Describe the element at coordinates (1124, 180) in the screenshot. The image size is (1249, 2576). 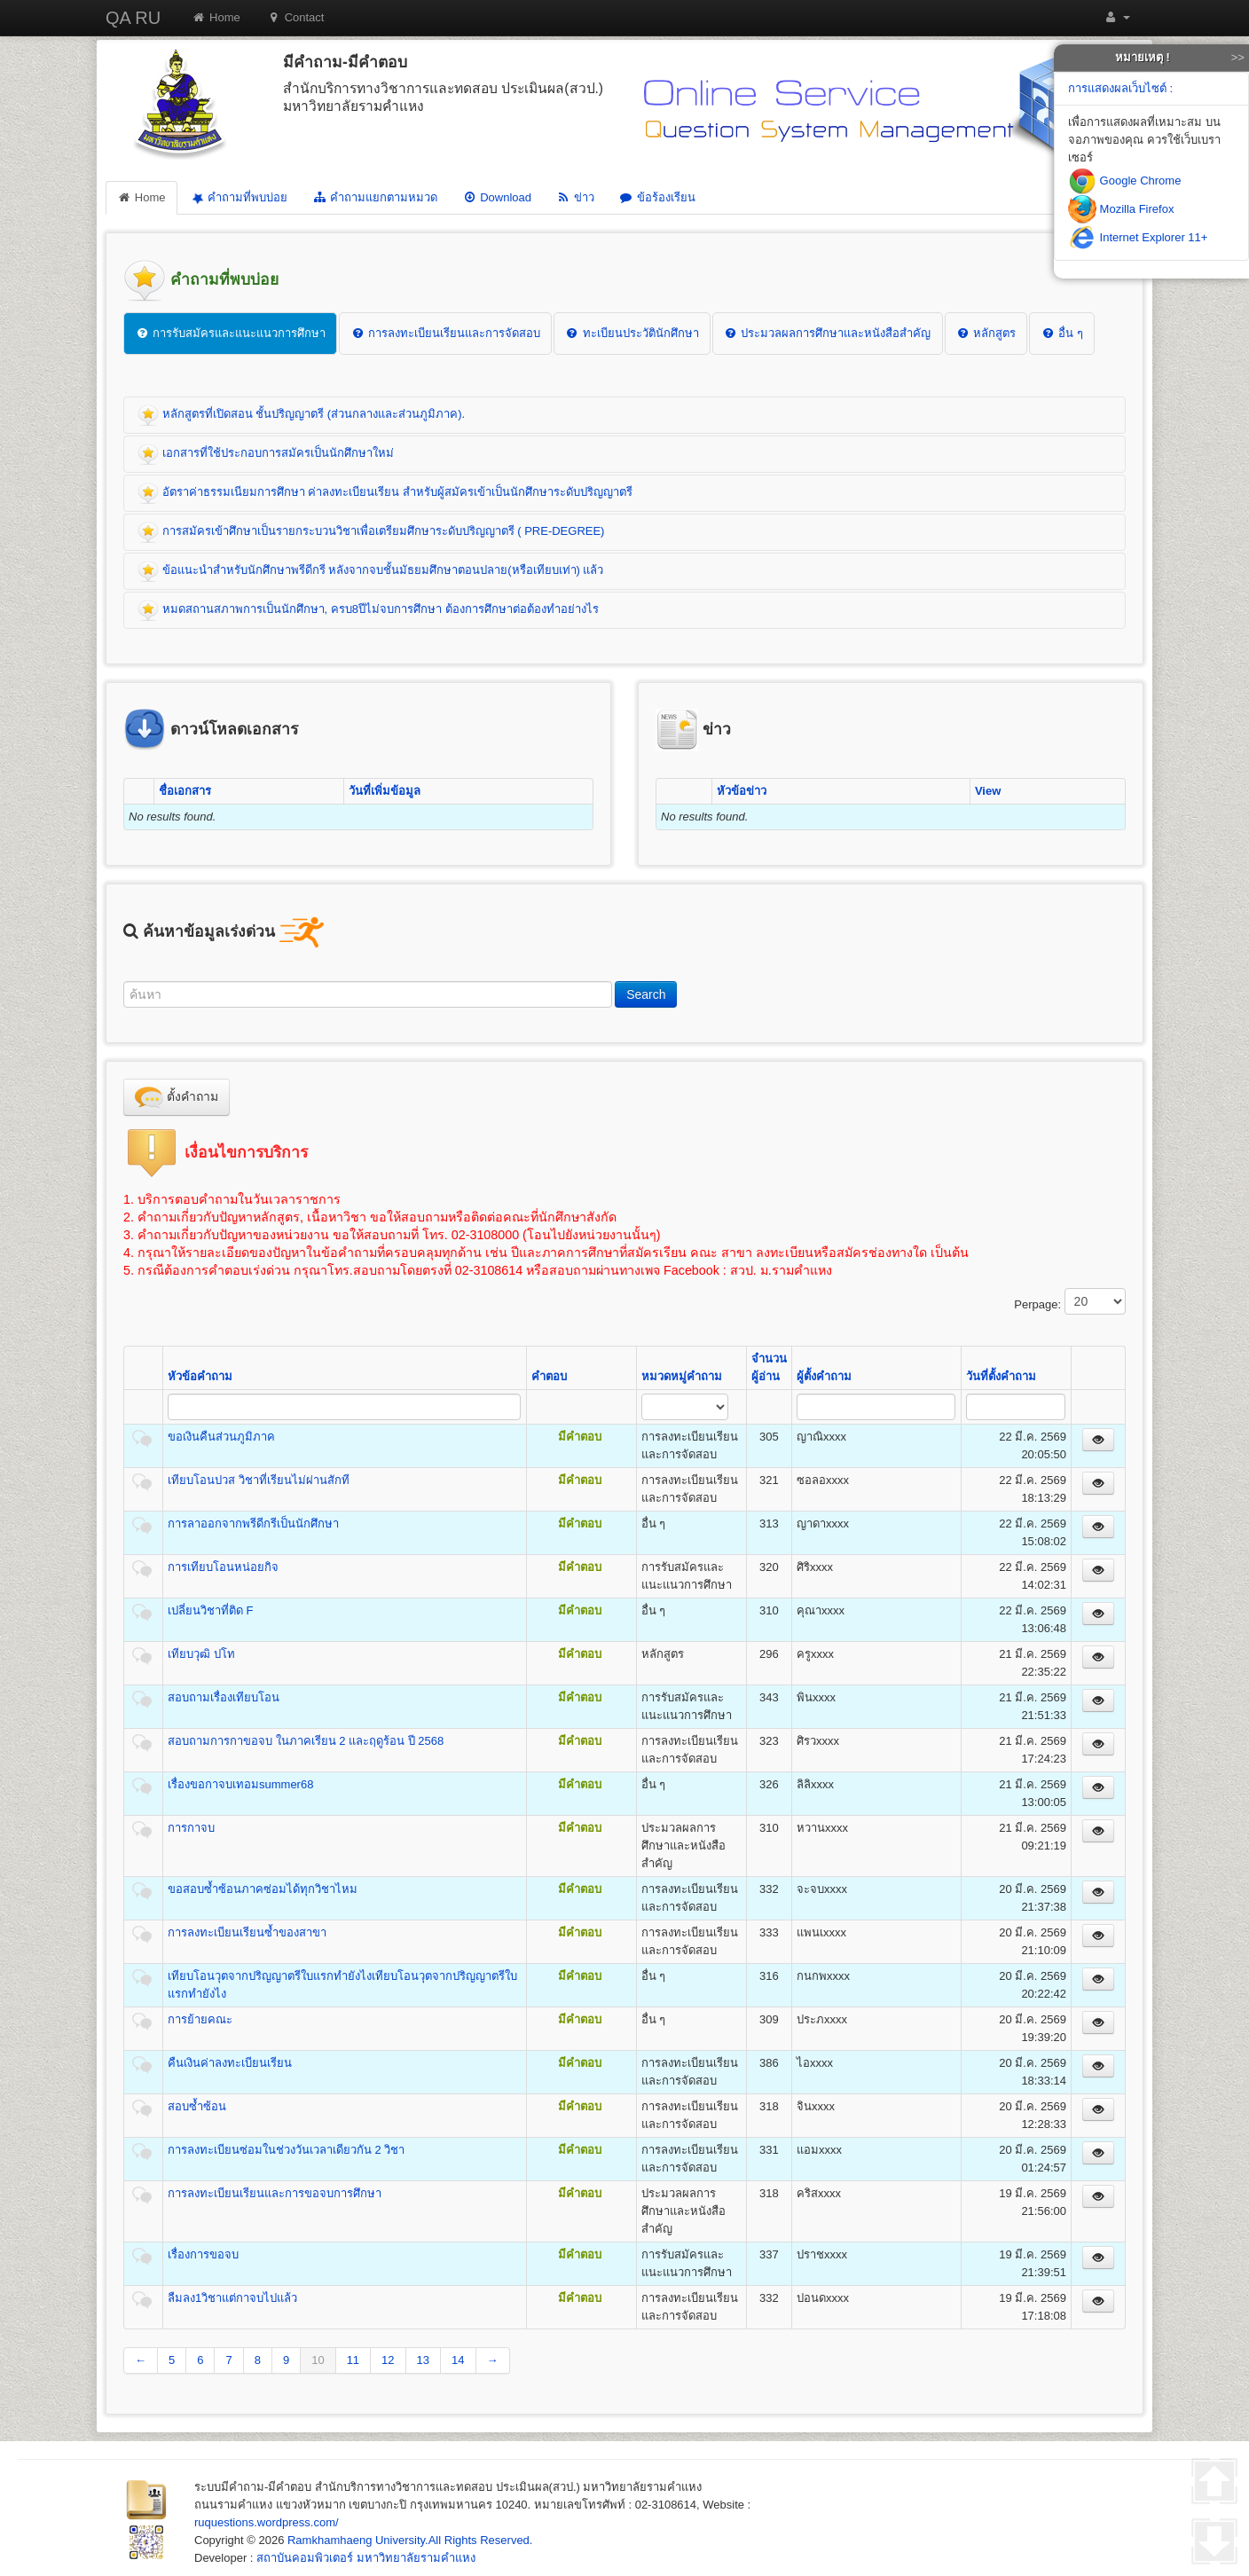
I see `Google Chrome` at that location.